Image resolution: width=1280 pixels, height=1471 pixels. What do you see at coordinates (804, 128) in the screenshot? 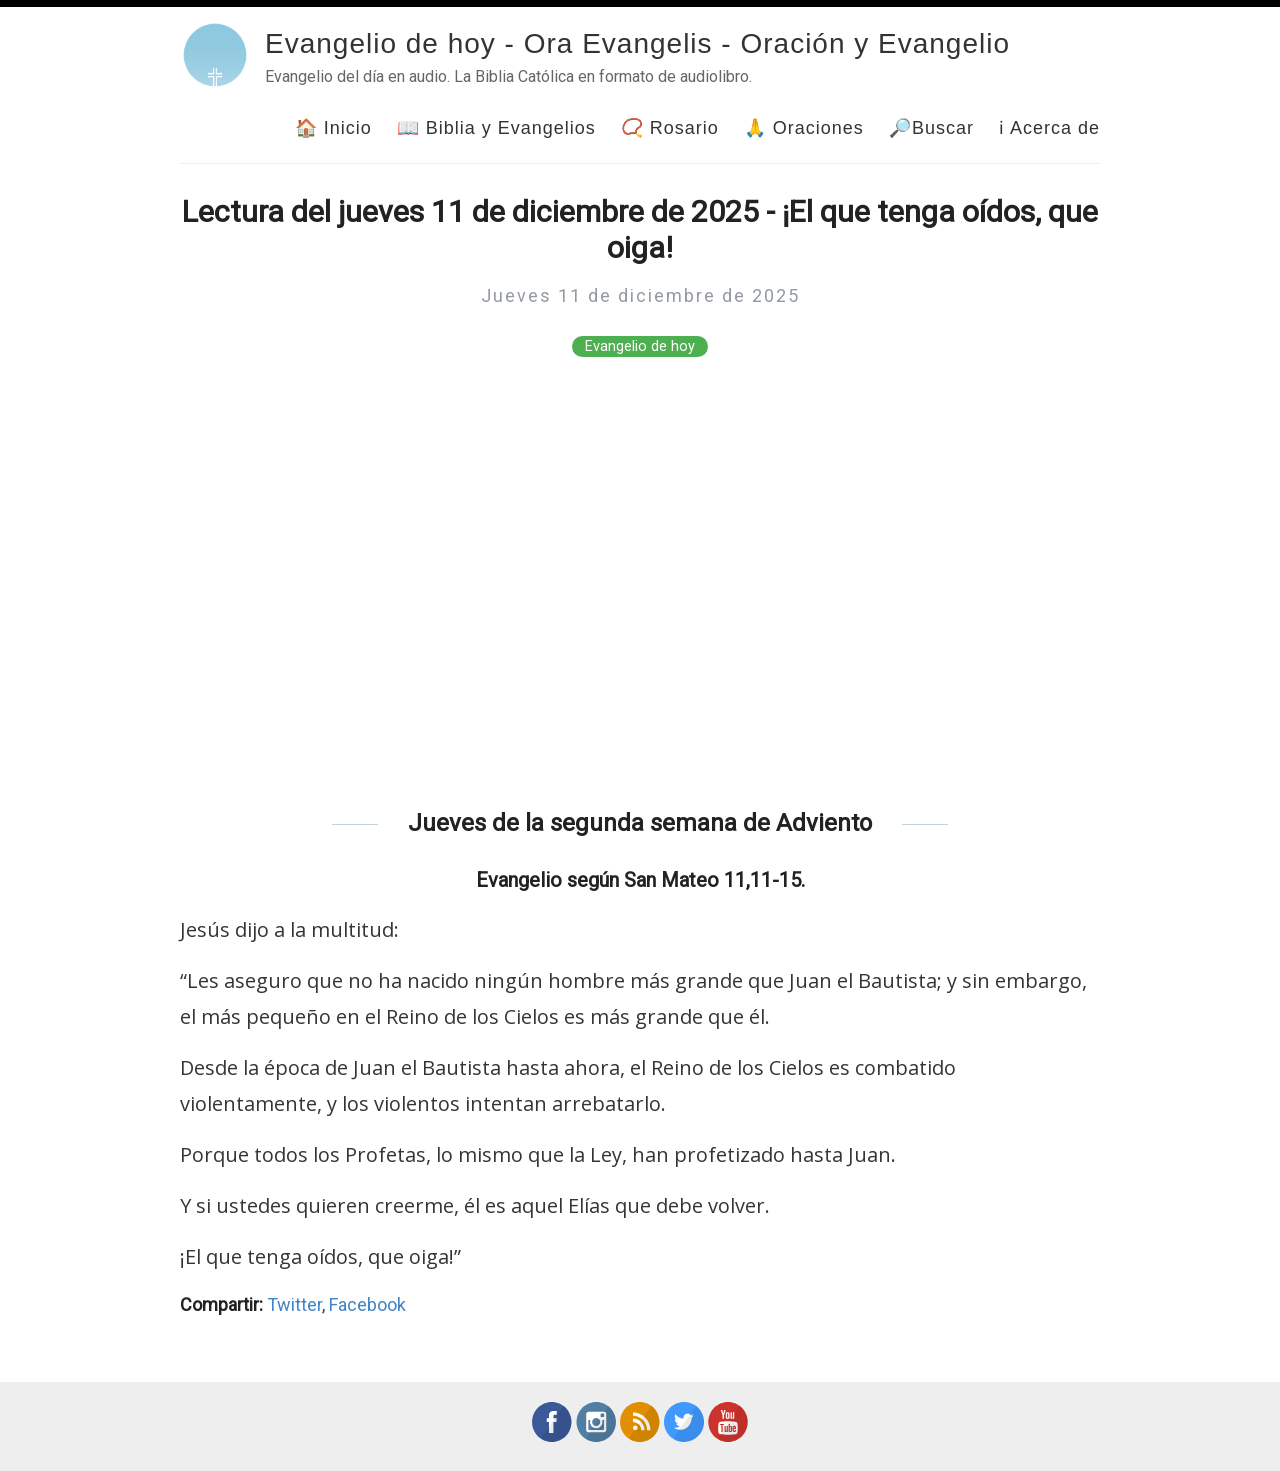
I see `🙏 Oraciones` at bounding box center [804, 128].